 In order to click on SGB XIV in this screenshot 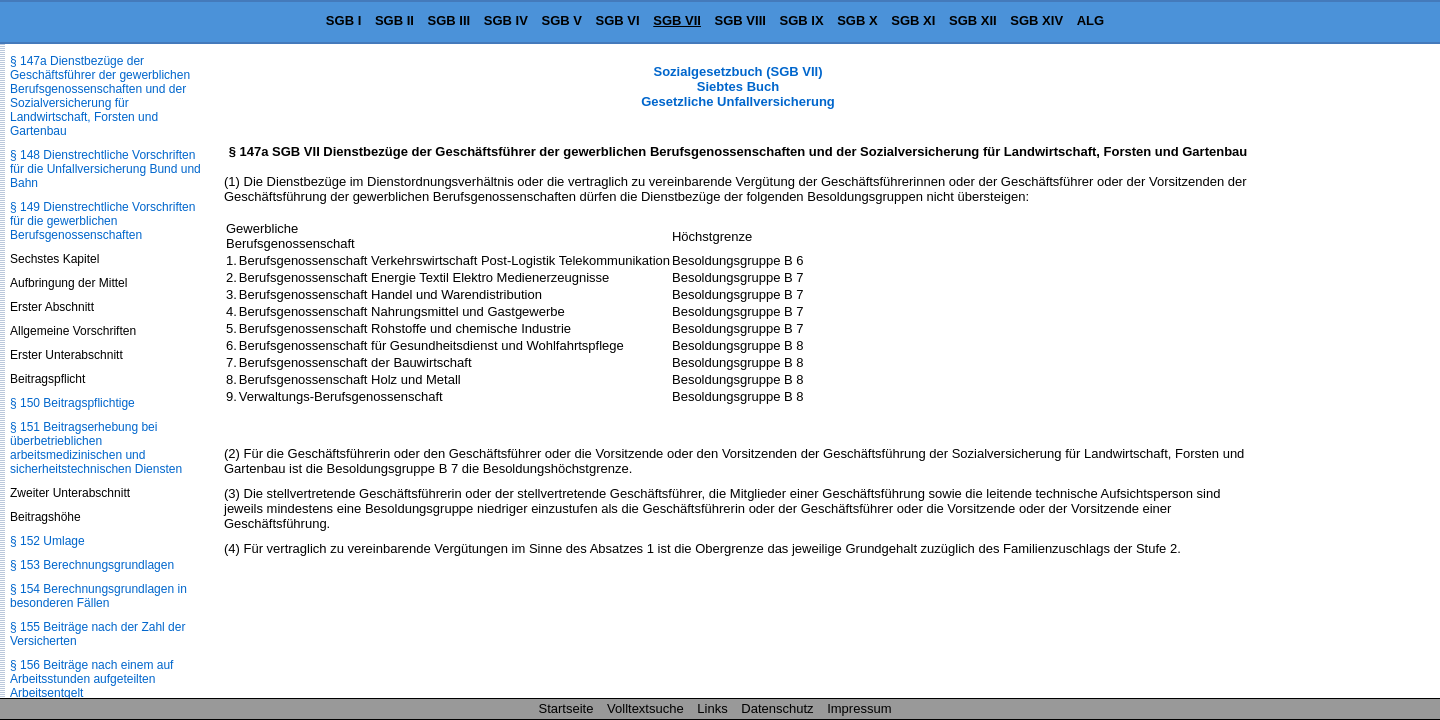, I will do `click(1036, 20)`.